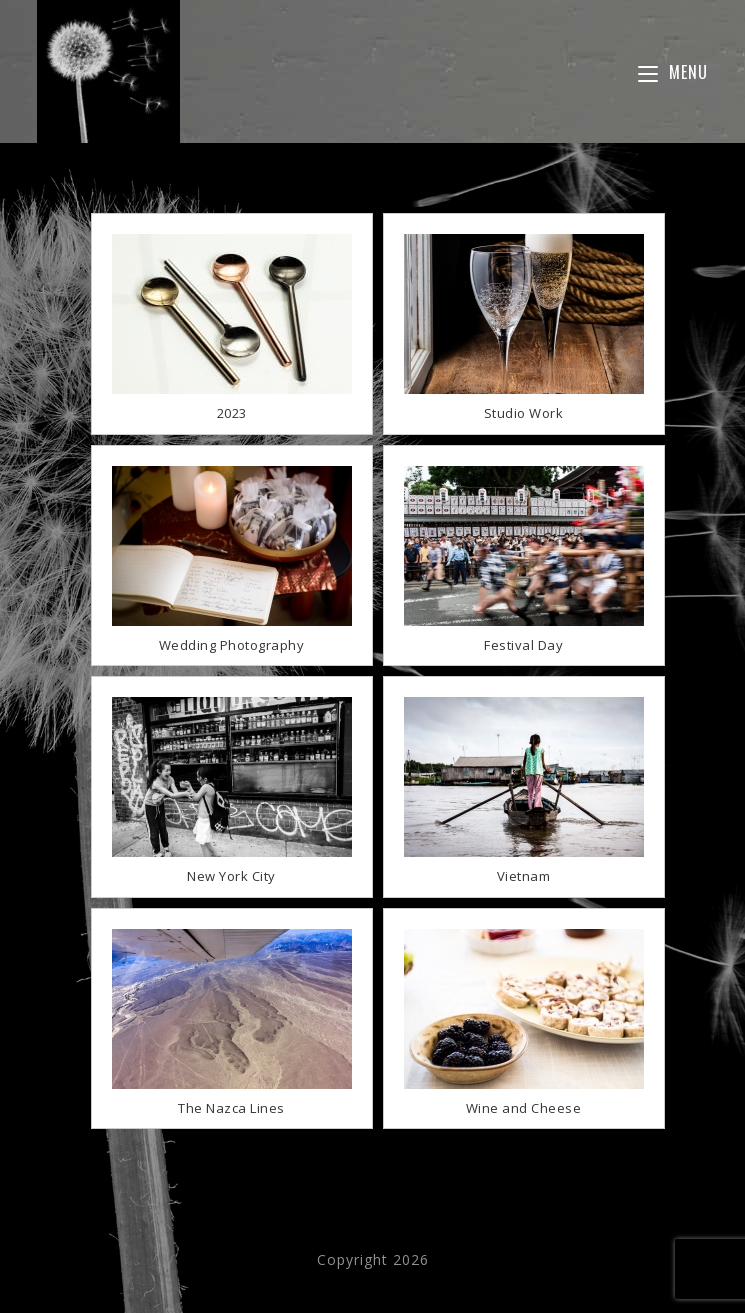  What do you see at coordinates (524, 876) in the screenshot?
I see `Vietnam` at bounding box center [524, 876].